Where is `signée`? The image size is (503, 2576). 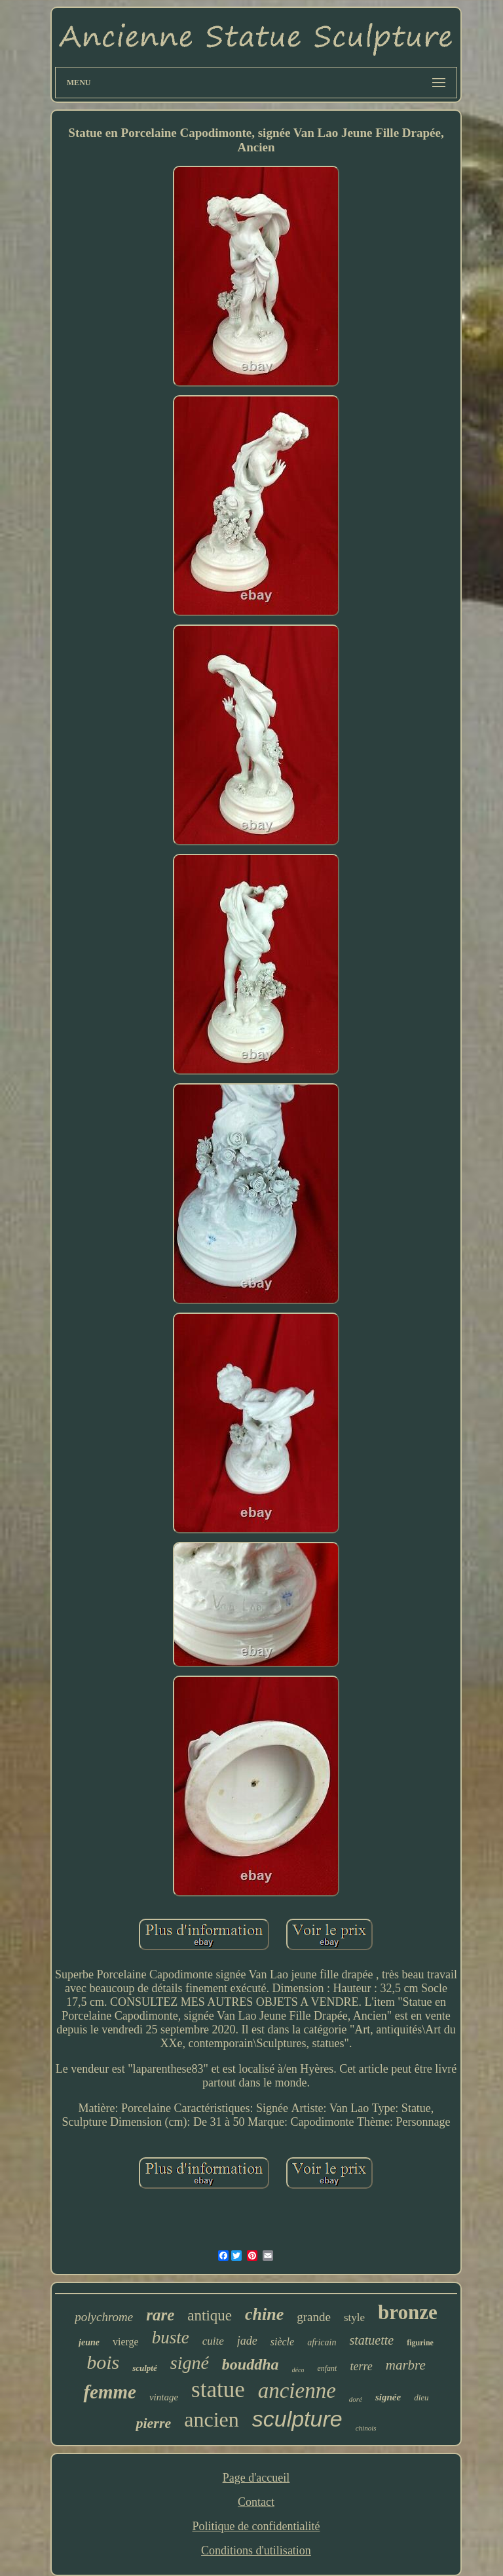
signée is located at coordinates (388, 2397).